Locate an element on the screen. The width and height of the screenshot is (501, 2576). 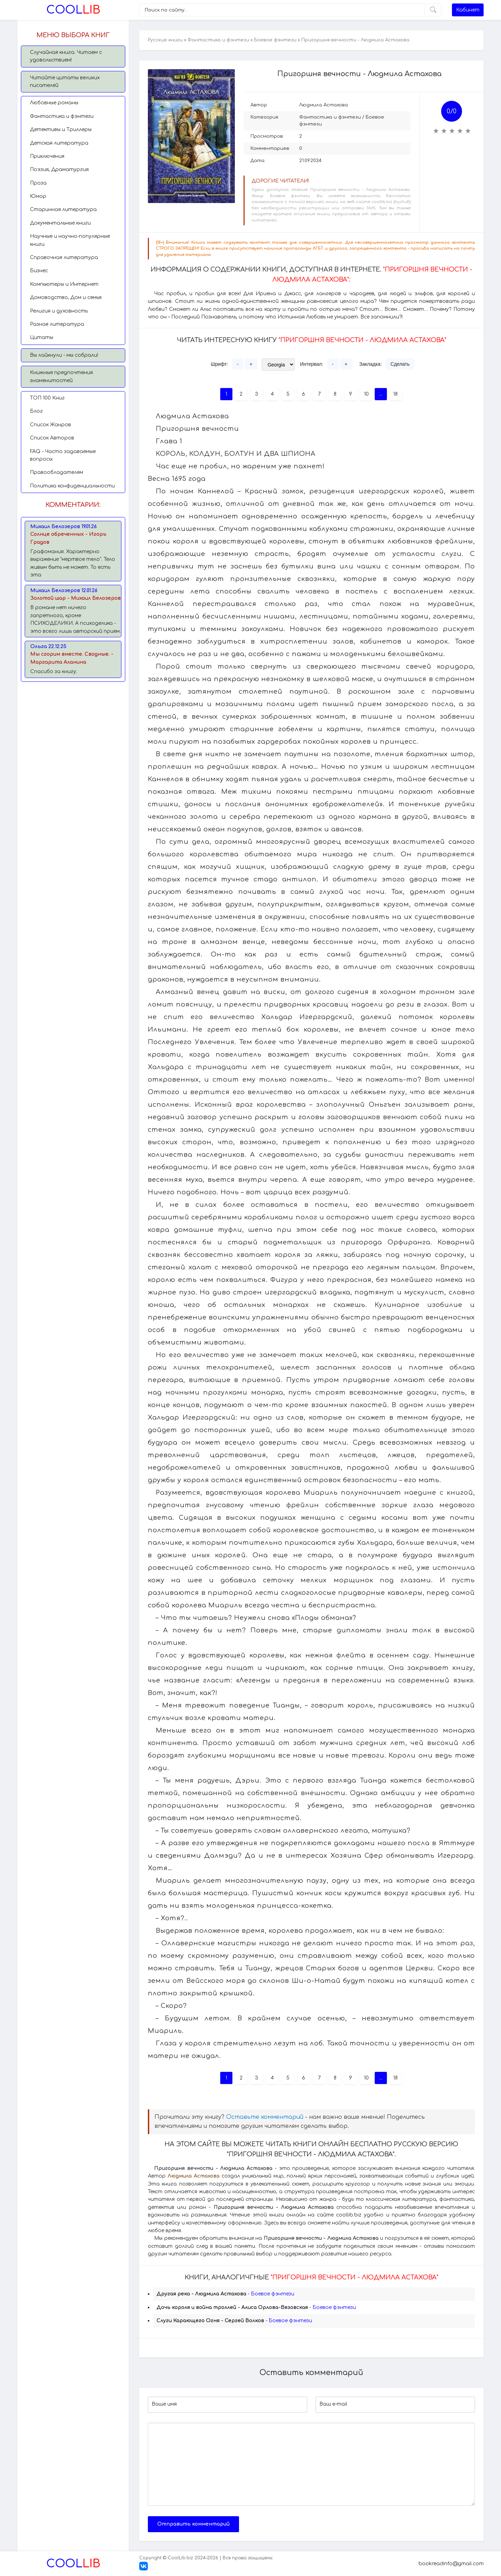
Бизнес is located at coordinates (39, 270).